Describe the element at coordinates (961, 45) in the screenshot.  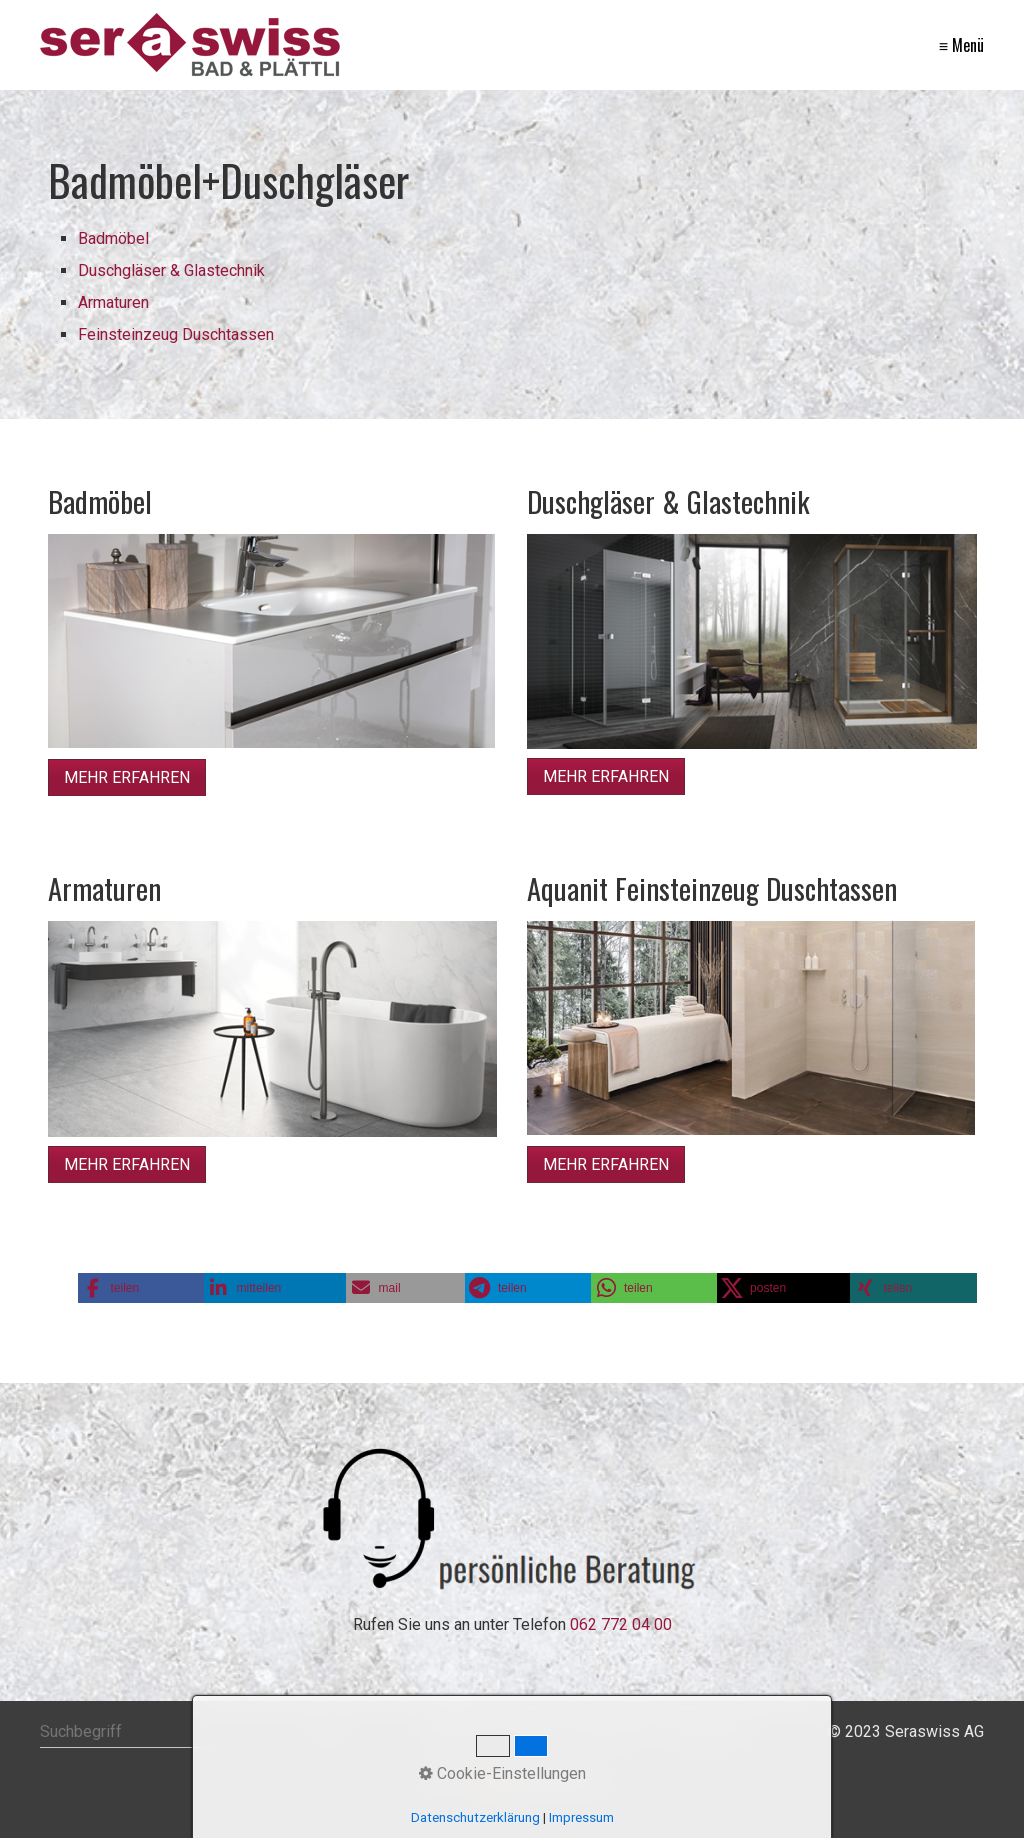
I see `≡ Menü [Menü ein-/ausblenden]` at that location.